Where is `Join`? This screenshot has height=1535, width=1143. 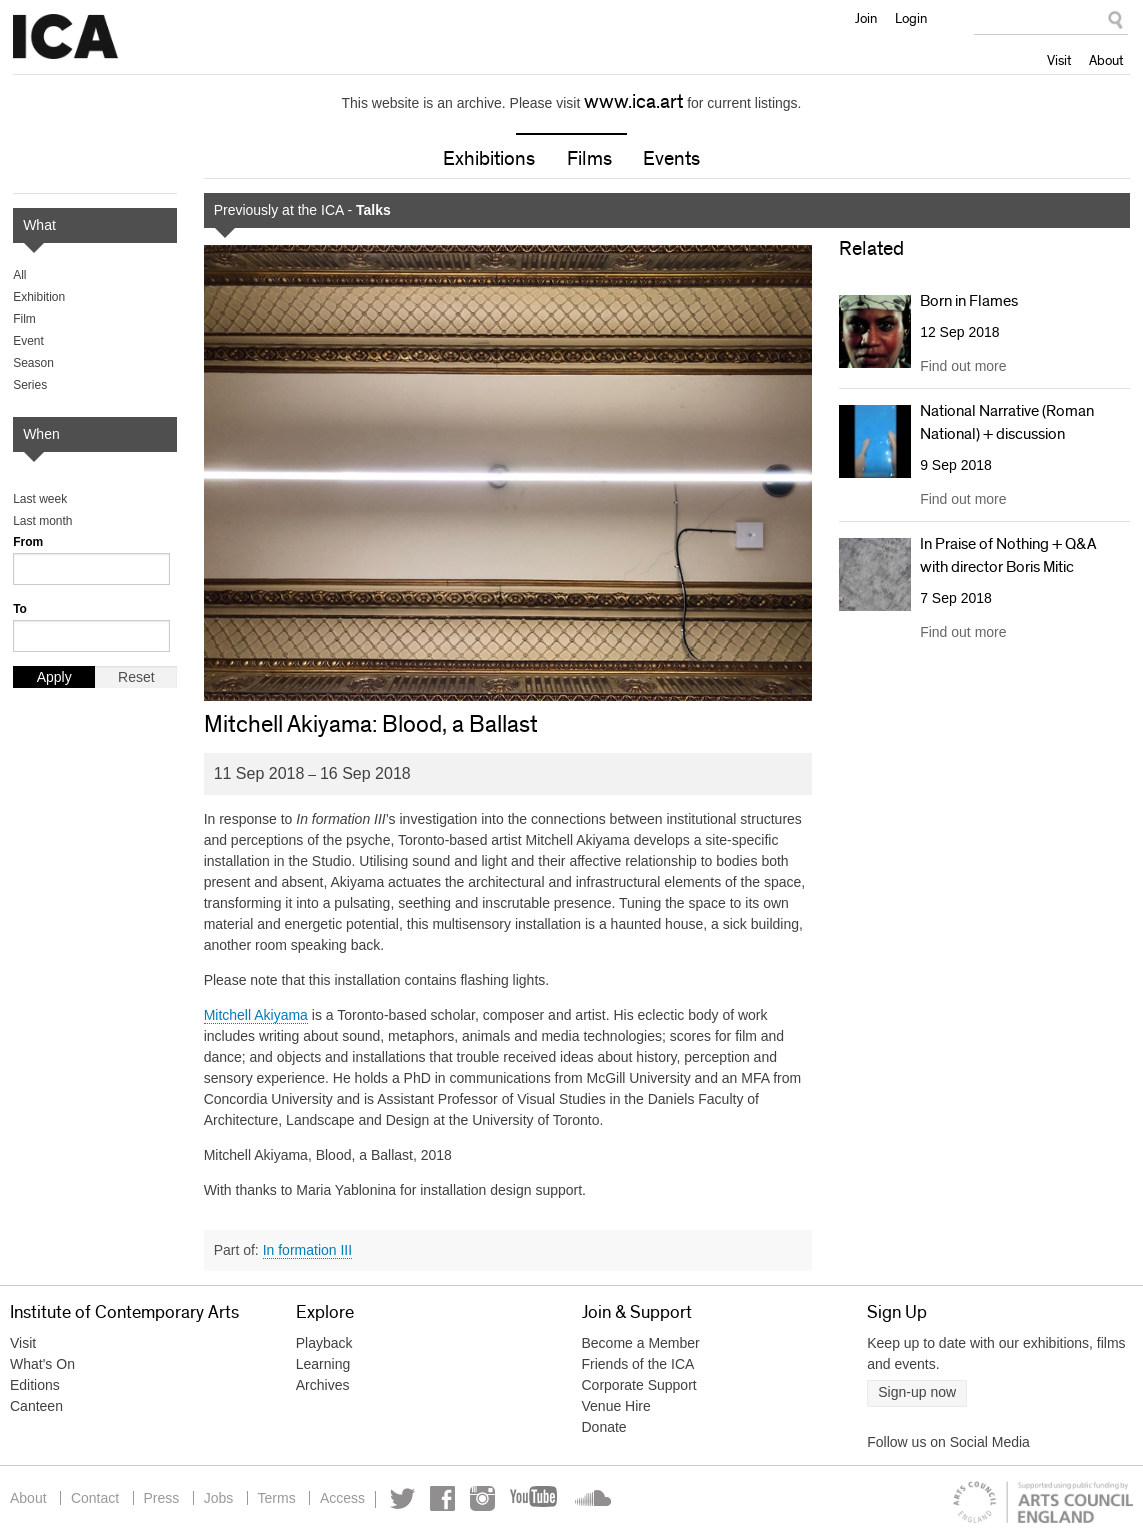
Join is located at coordinates (866, 18).